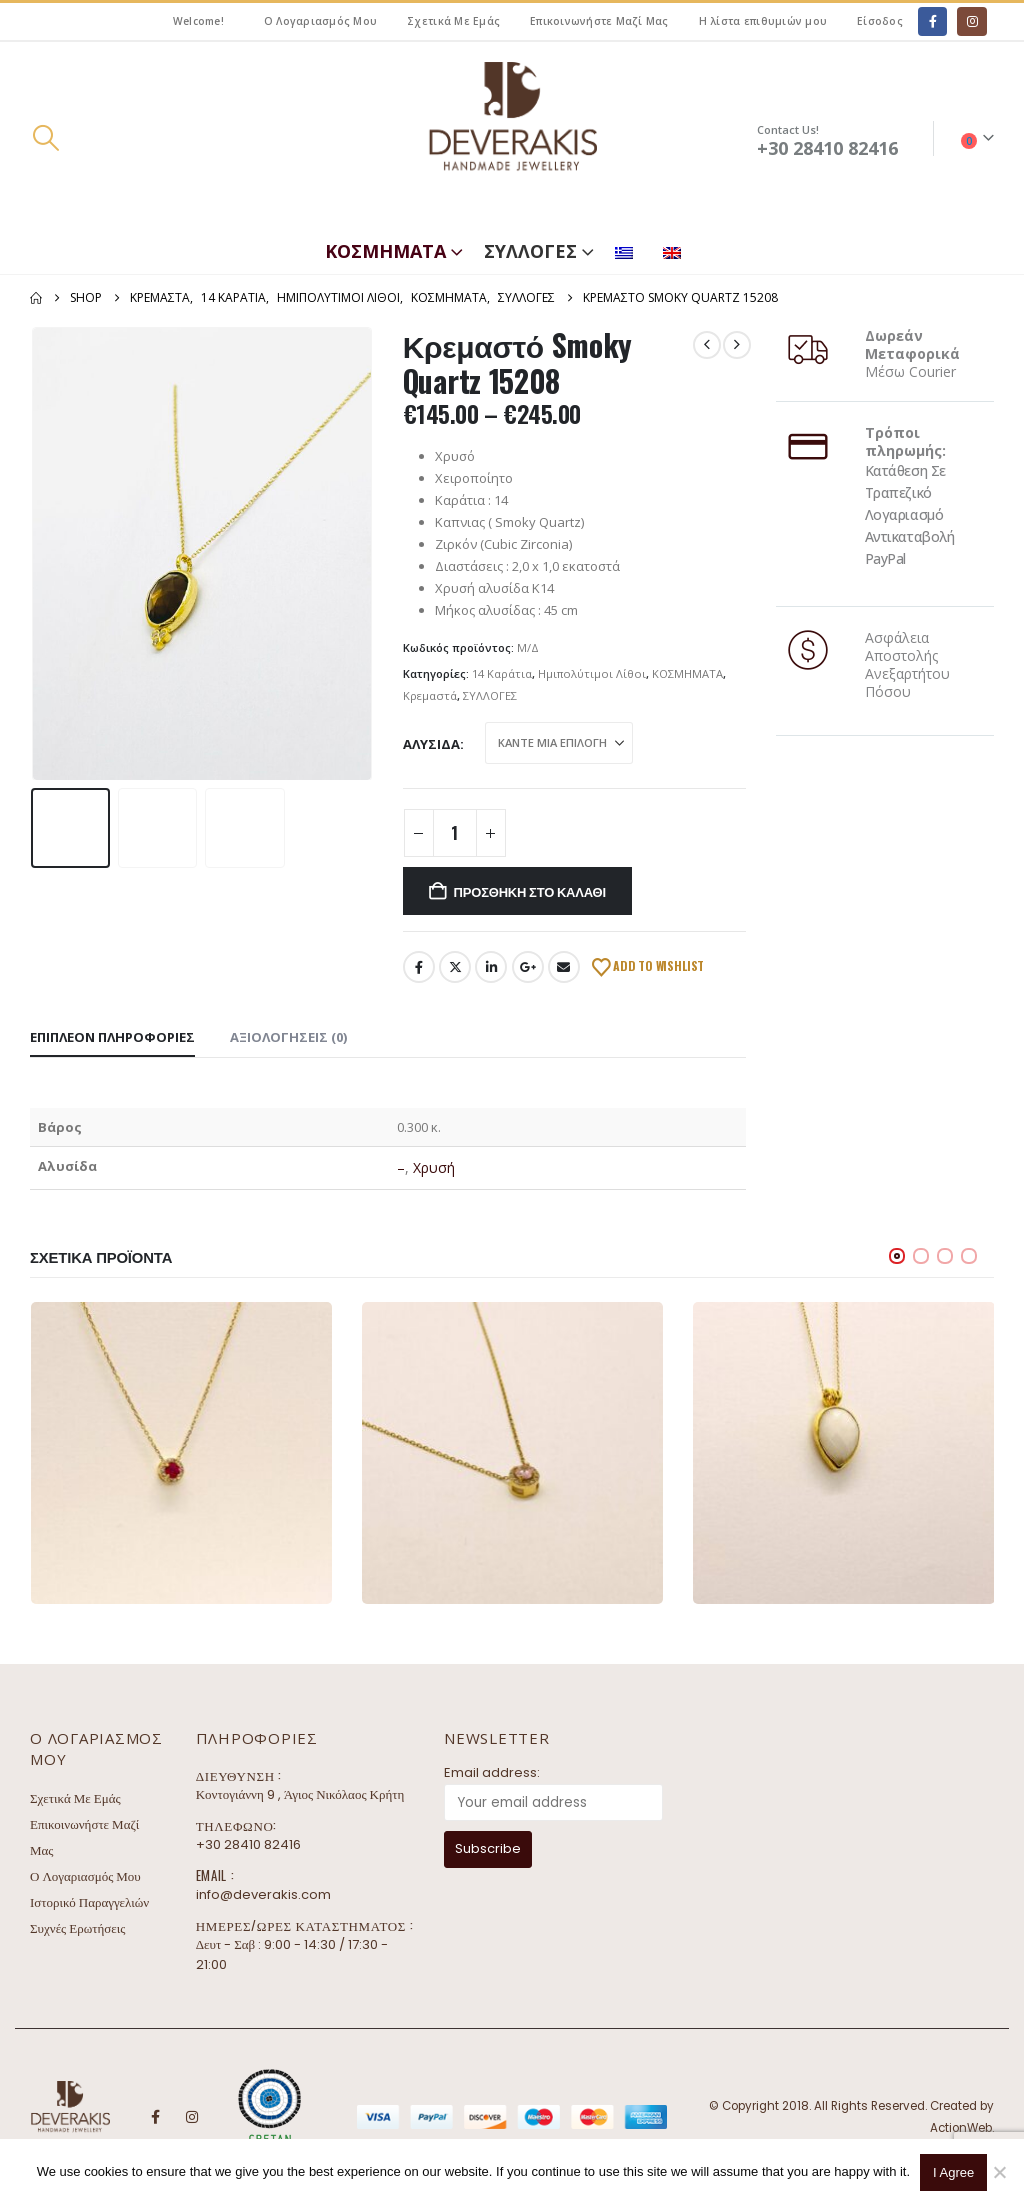 Image resolution: width=1024 pixels, height=2206 pixels. What do you see at coordinates (89, 1902) in the screenshot?
I see `Ιστορικό Παραγγελιών` at bounding box center [89, 1902].